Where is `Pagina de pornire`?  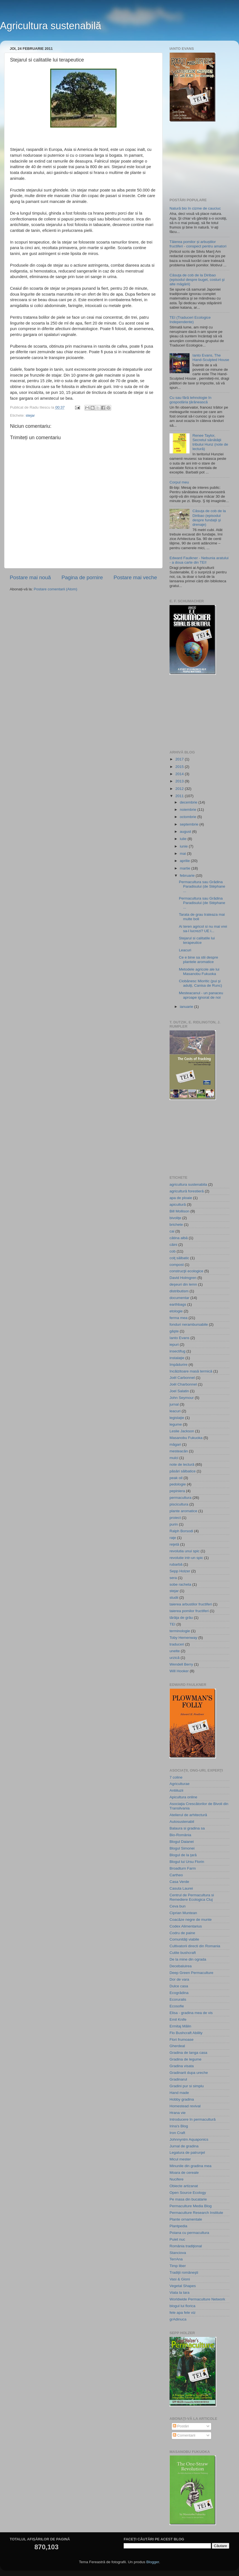 Pagina de pornire is located at coordinates (82, 577).